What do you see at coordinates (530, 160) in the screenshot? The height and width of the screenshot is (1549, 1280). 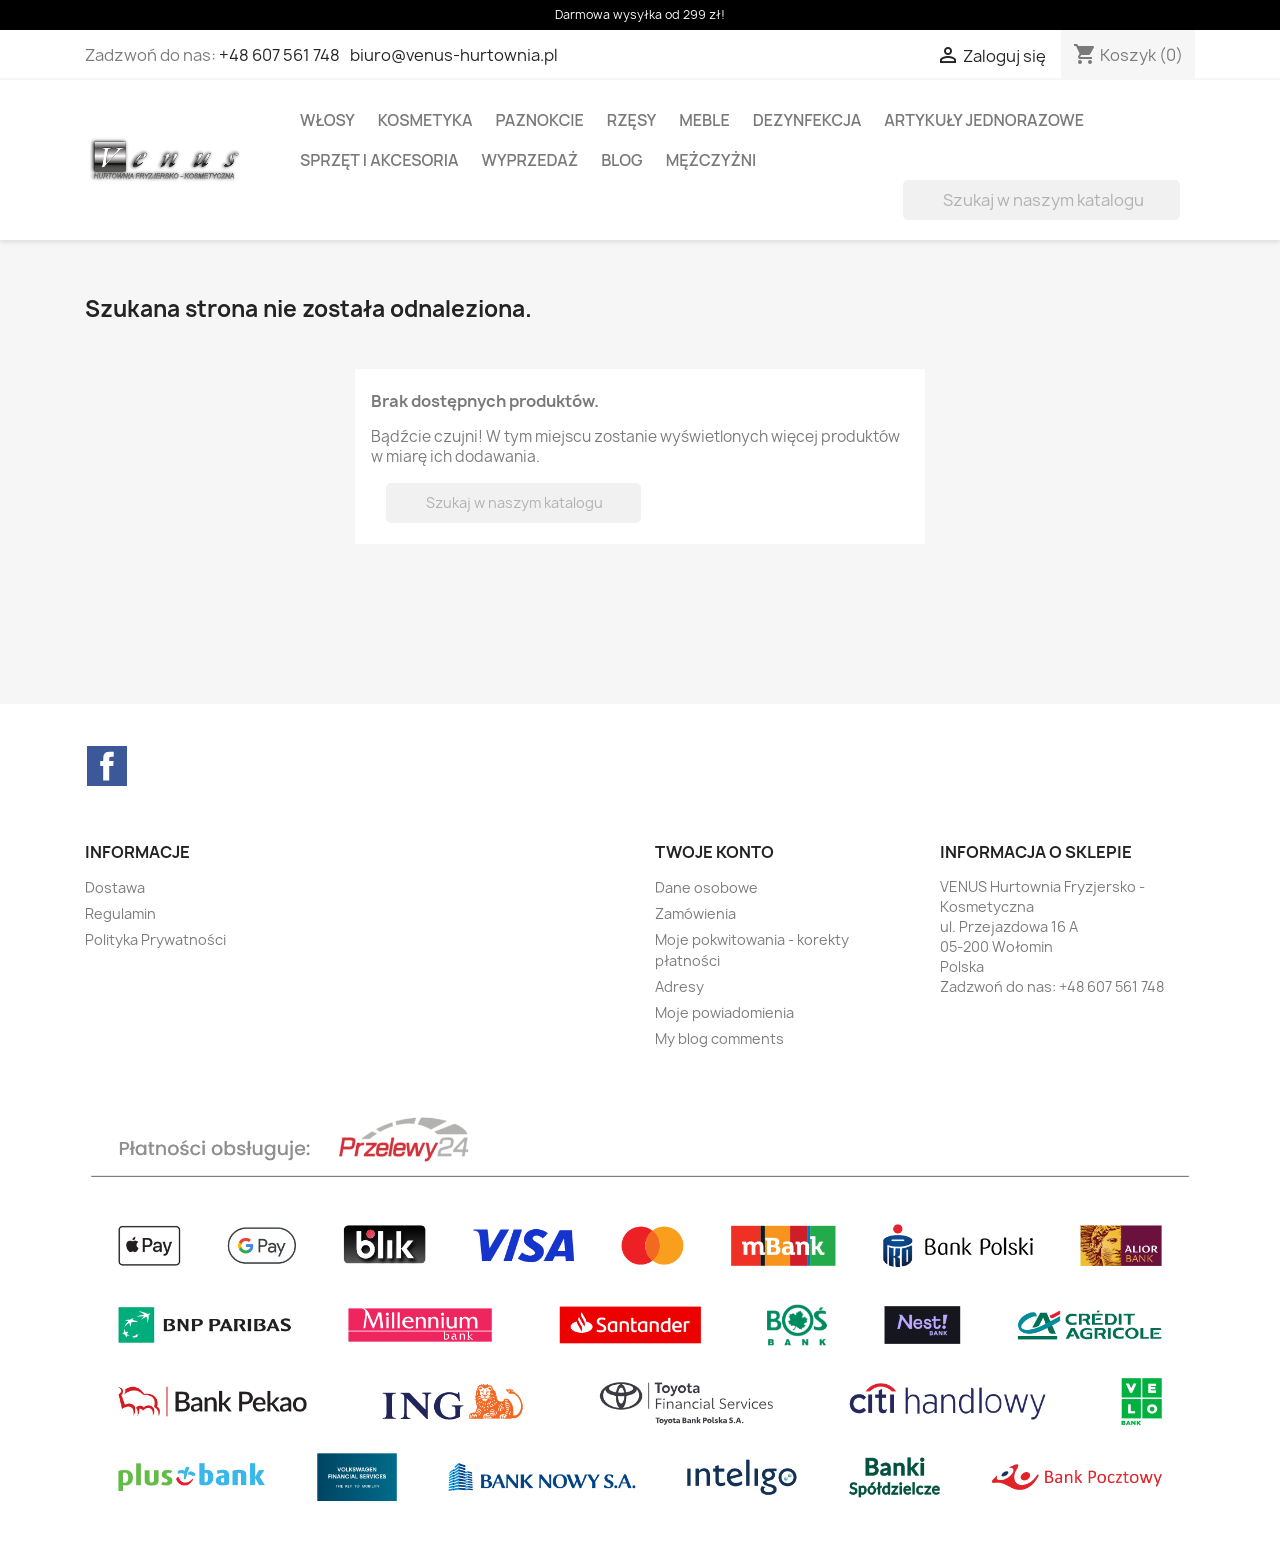 I see `WYPRZEDAŻ` at bounding box center [530, 160].